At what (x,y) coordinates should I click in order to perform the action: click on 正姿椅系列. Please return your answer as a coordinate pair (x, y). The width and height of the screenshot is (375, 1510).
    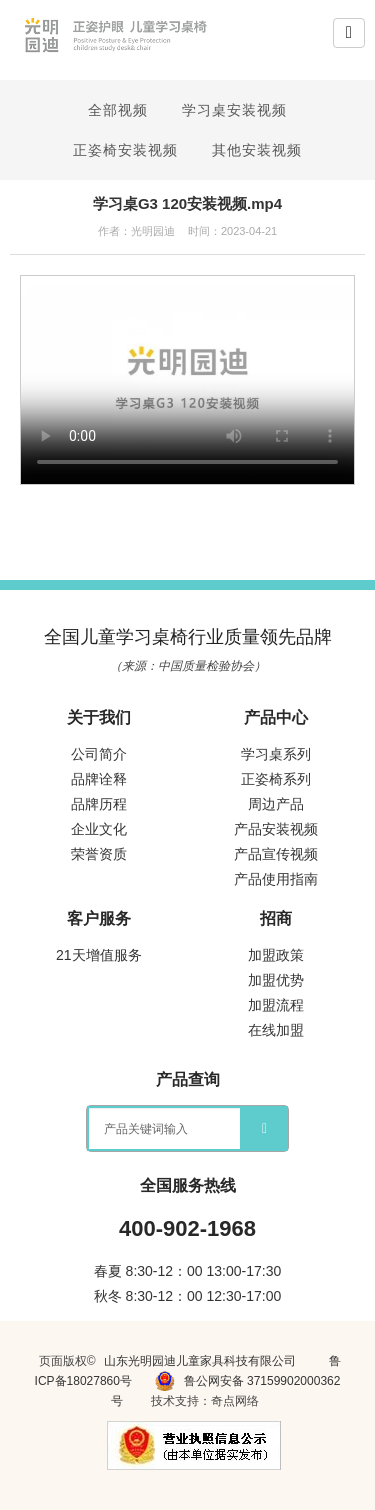
    Looking at the image, I should click on (276, 779).